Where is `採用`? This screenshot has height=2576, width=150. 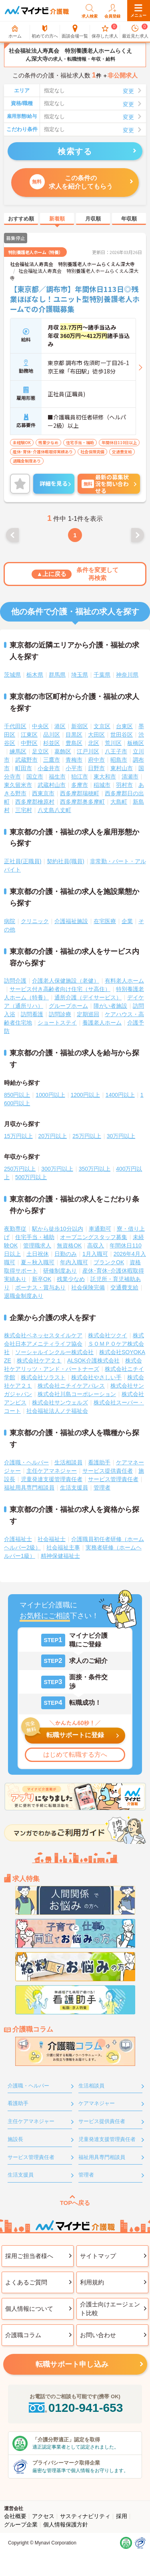
採用 is located at coordinates (121, 2516).